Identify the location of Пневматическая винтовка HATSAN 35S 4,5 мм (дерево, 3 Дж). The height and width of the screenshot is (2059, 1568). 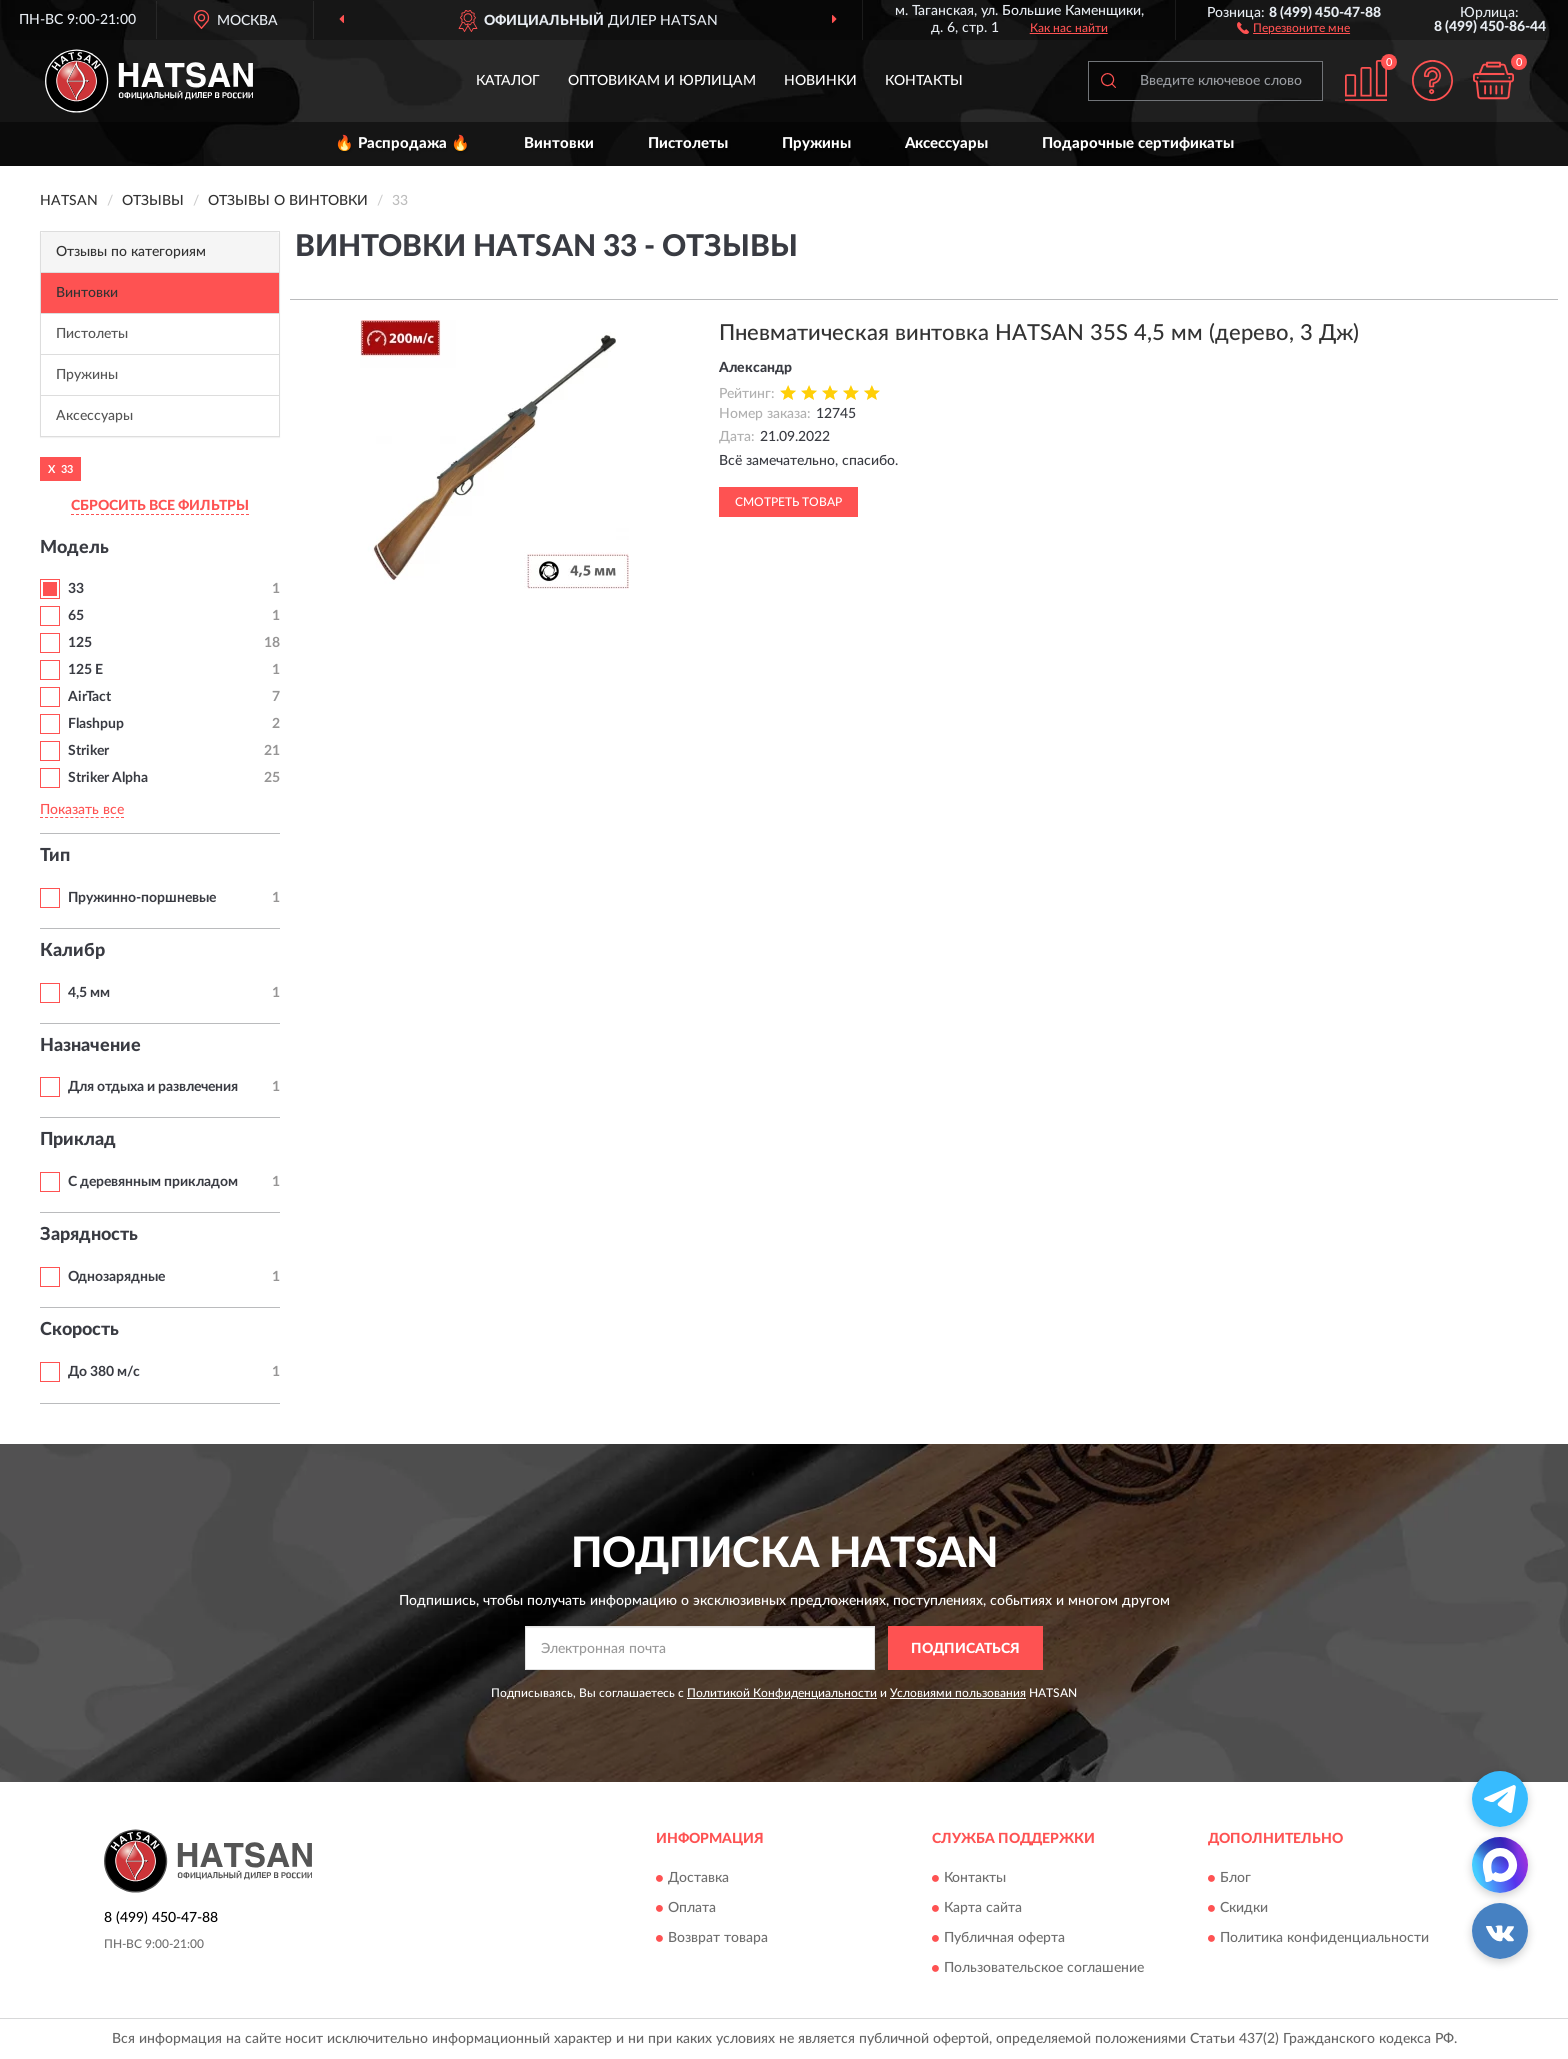
(1039, 333).